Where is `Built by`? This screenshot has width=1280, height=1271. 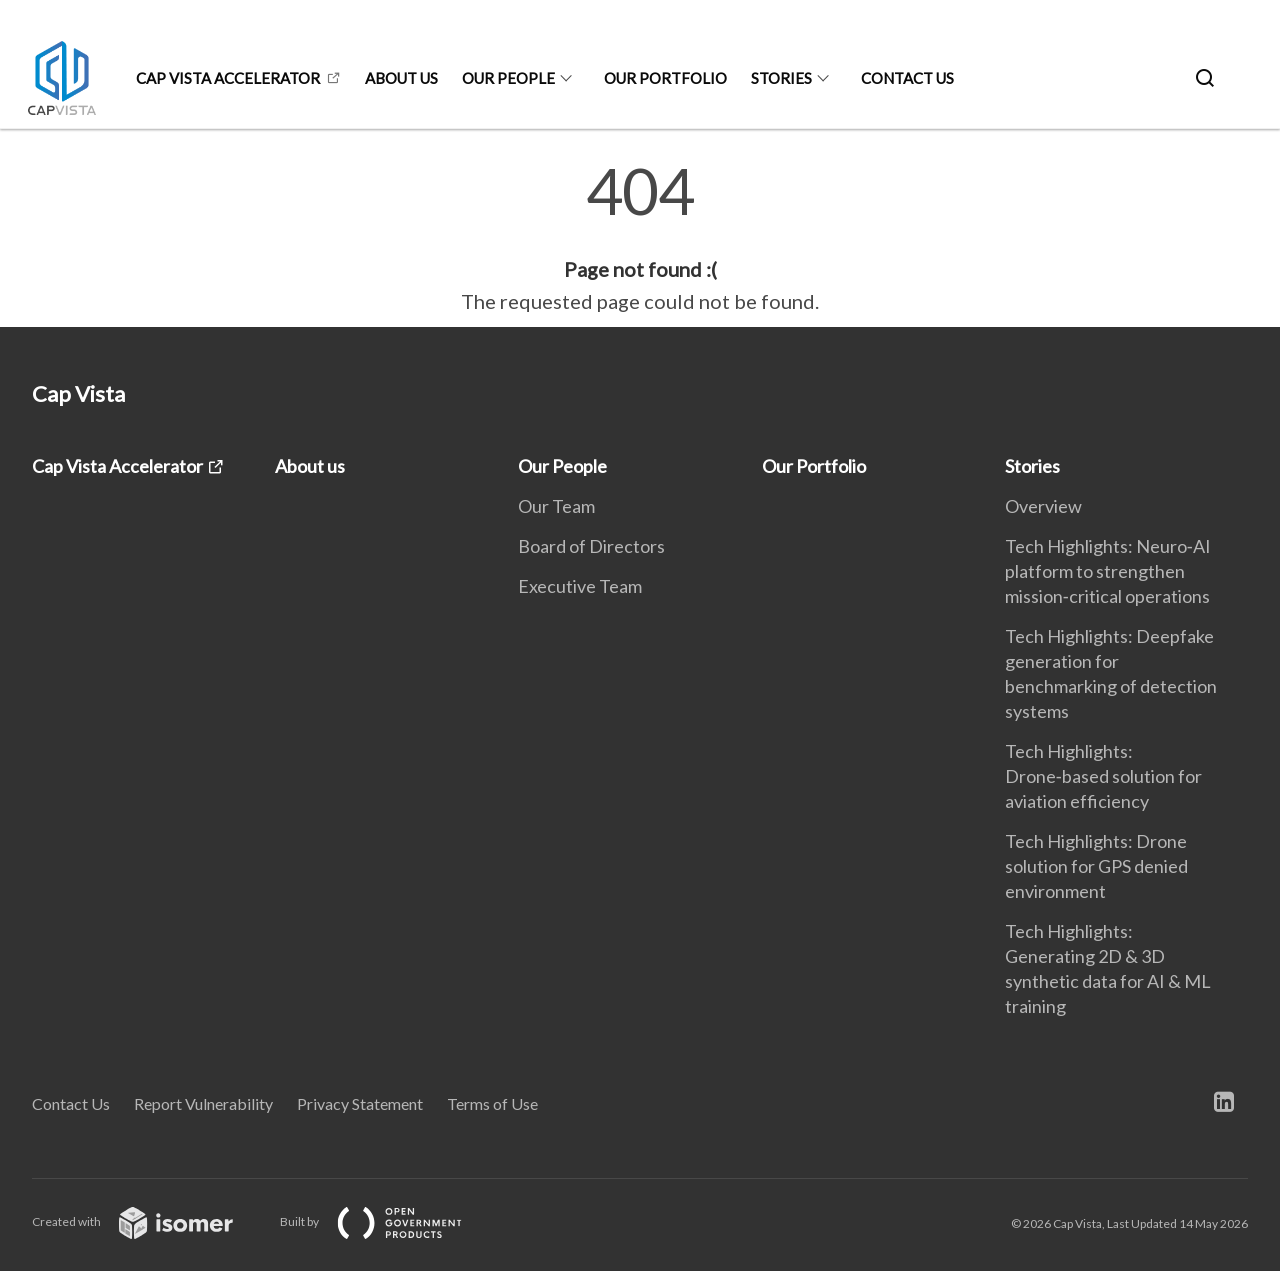
Built by is located at coordinates (387, 1221).